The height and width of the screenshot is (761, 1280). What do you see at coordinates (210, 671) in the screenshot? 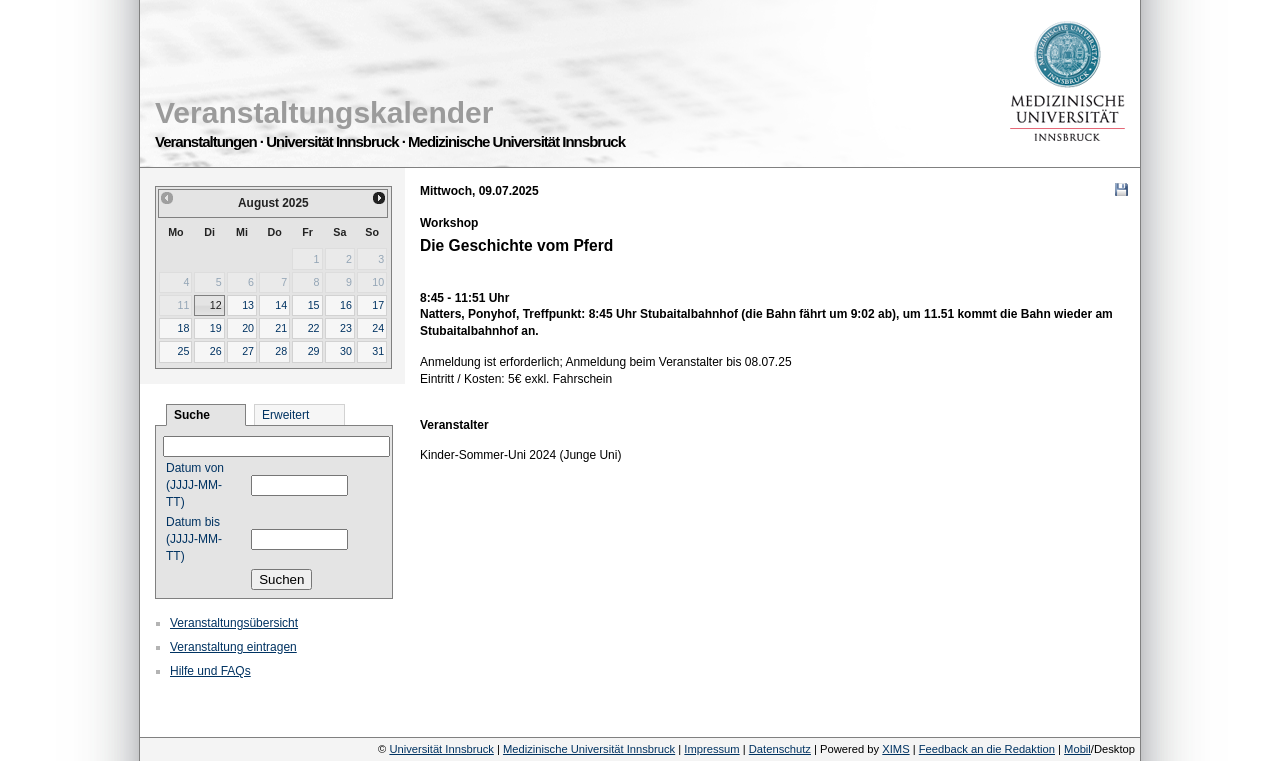
I see `Hilfe und FAQs` at bounding box center [210, 671].